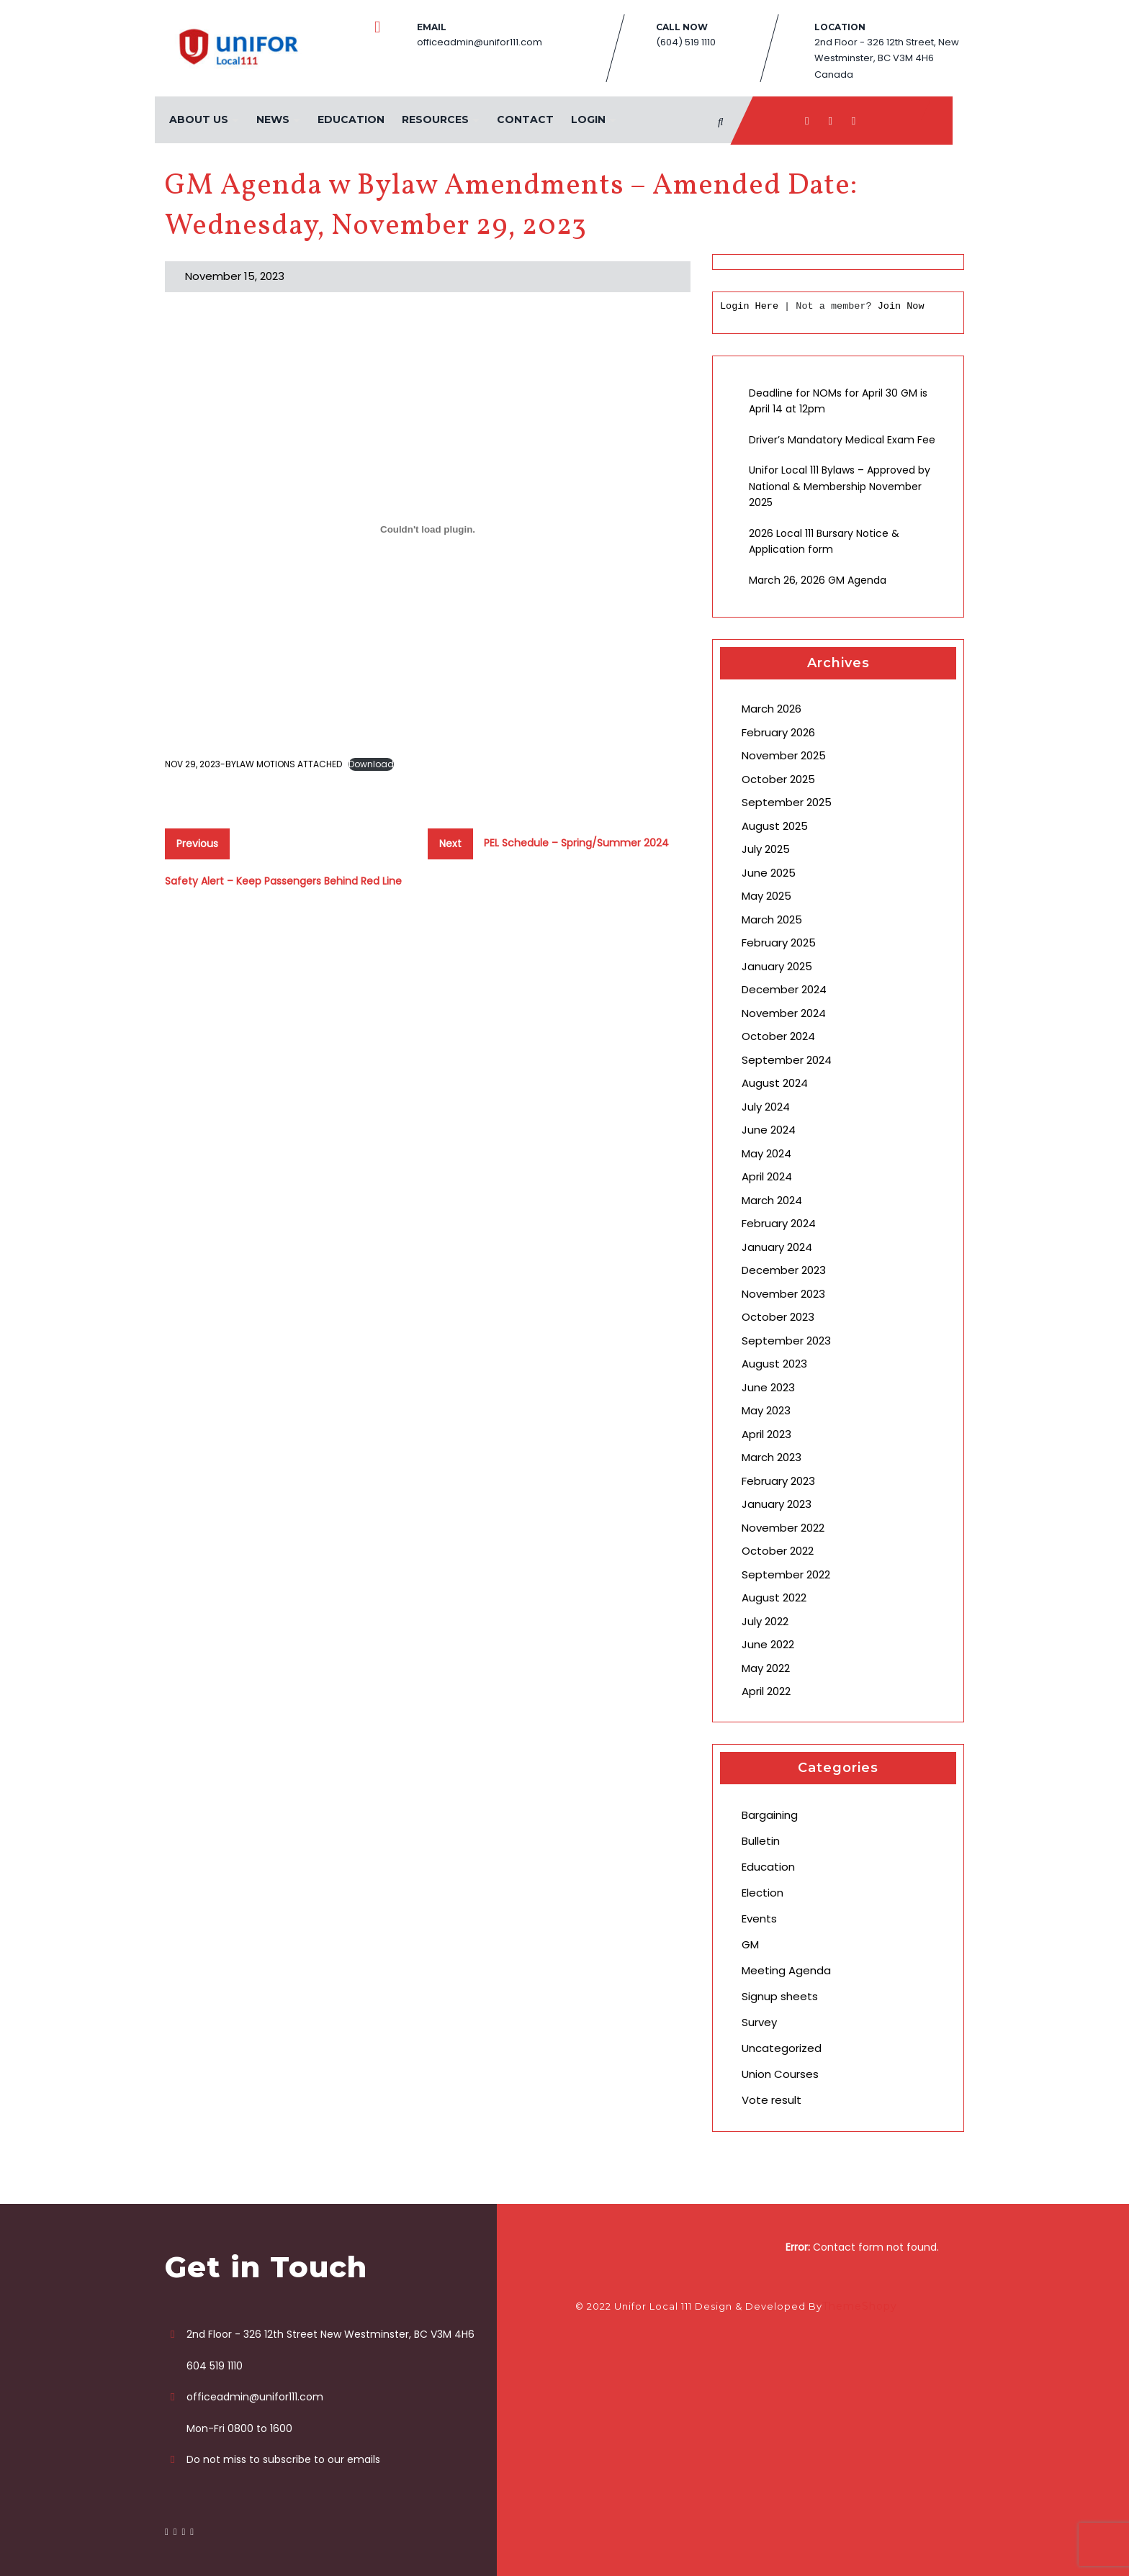  I want to click on February 2026, so click(778, 732).